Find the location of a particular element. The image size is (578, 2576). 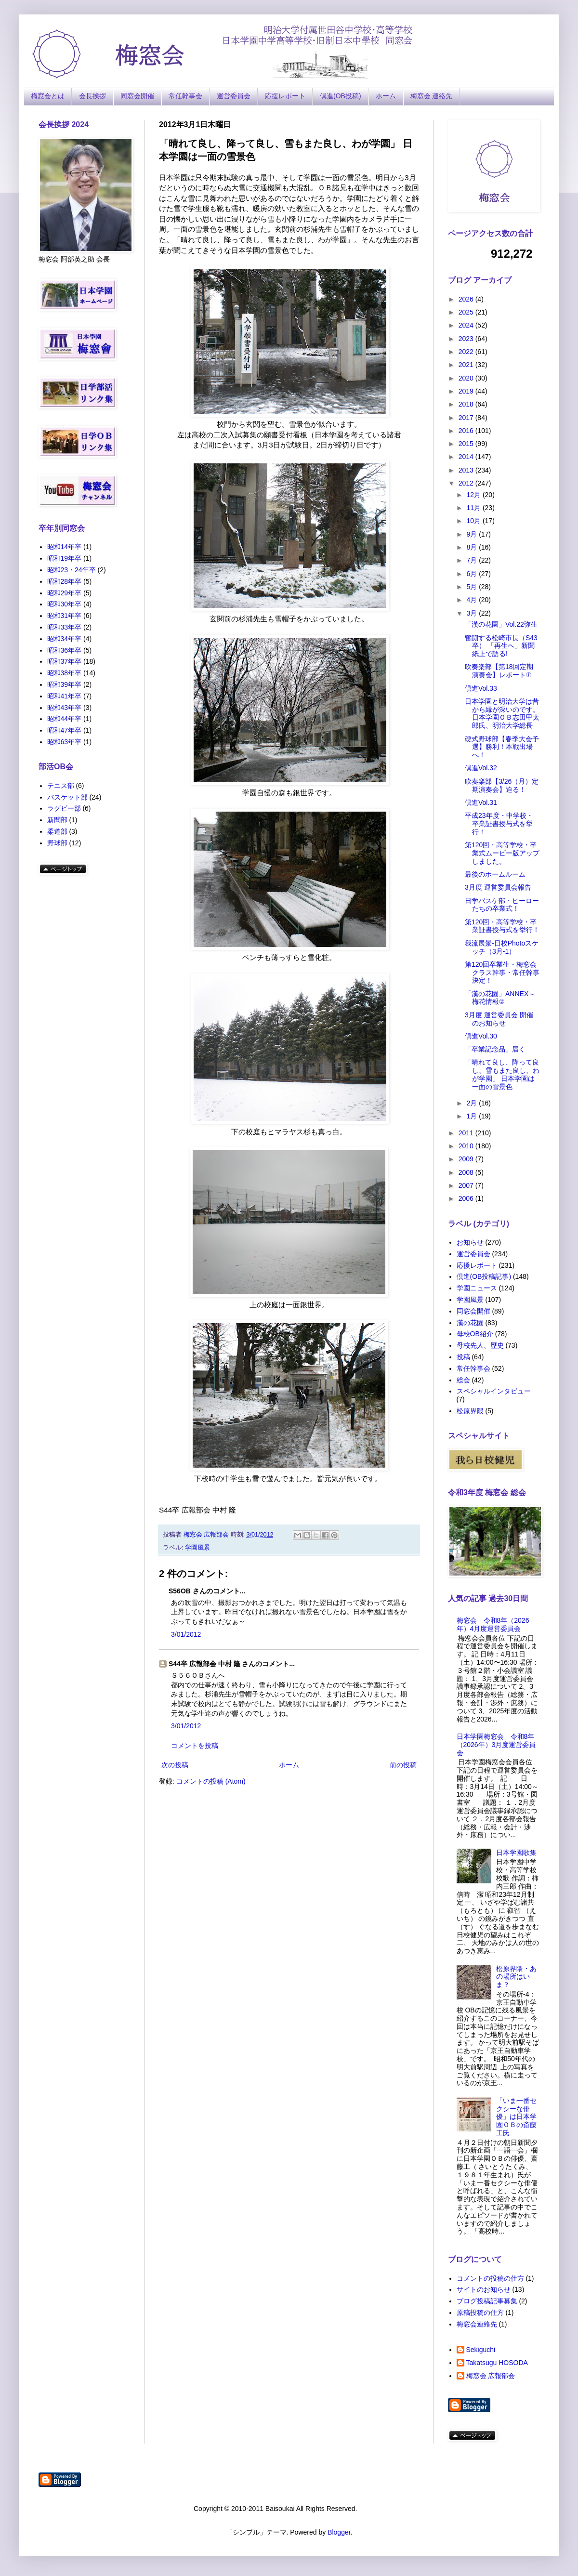

前の投稿 is located at coordinates (403, 1765).